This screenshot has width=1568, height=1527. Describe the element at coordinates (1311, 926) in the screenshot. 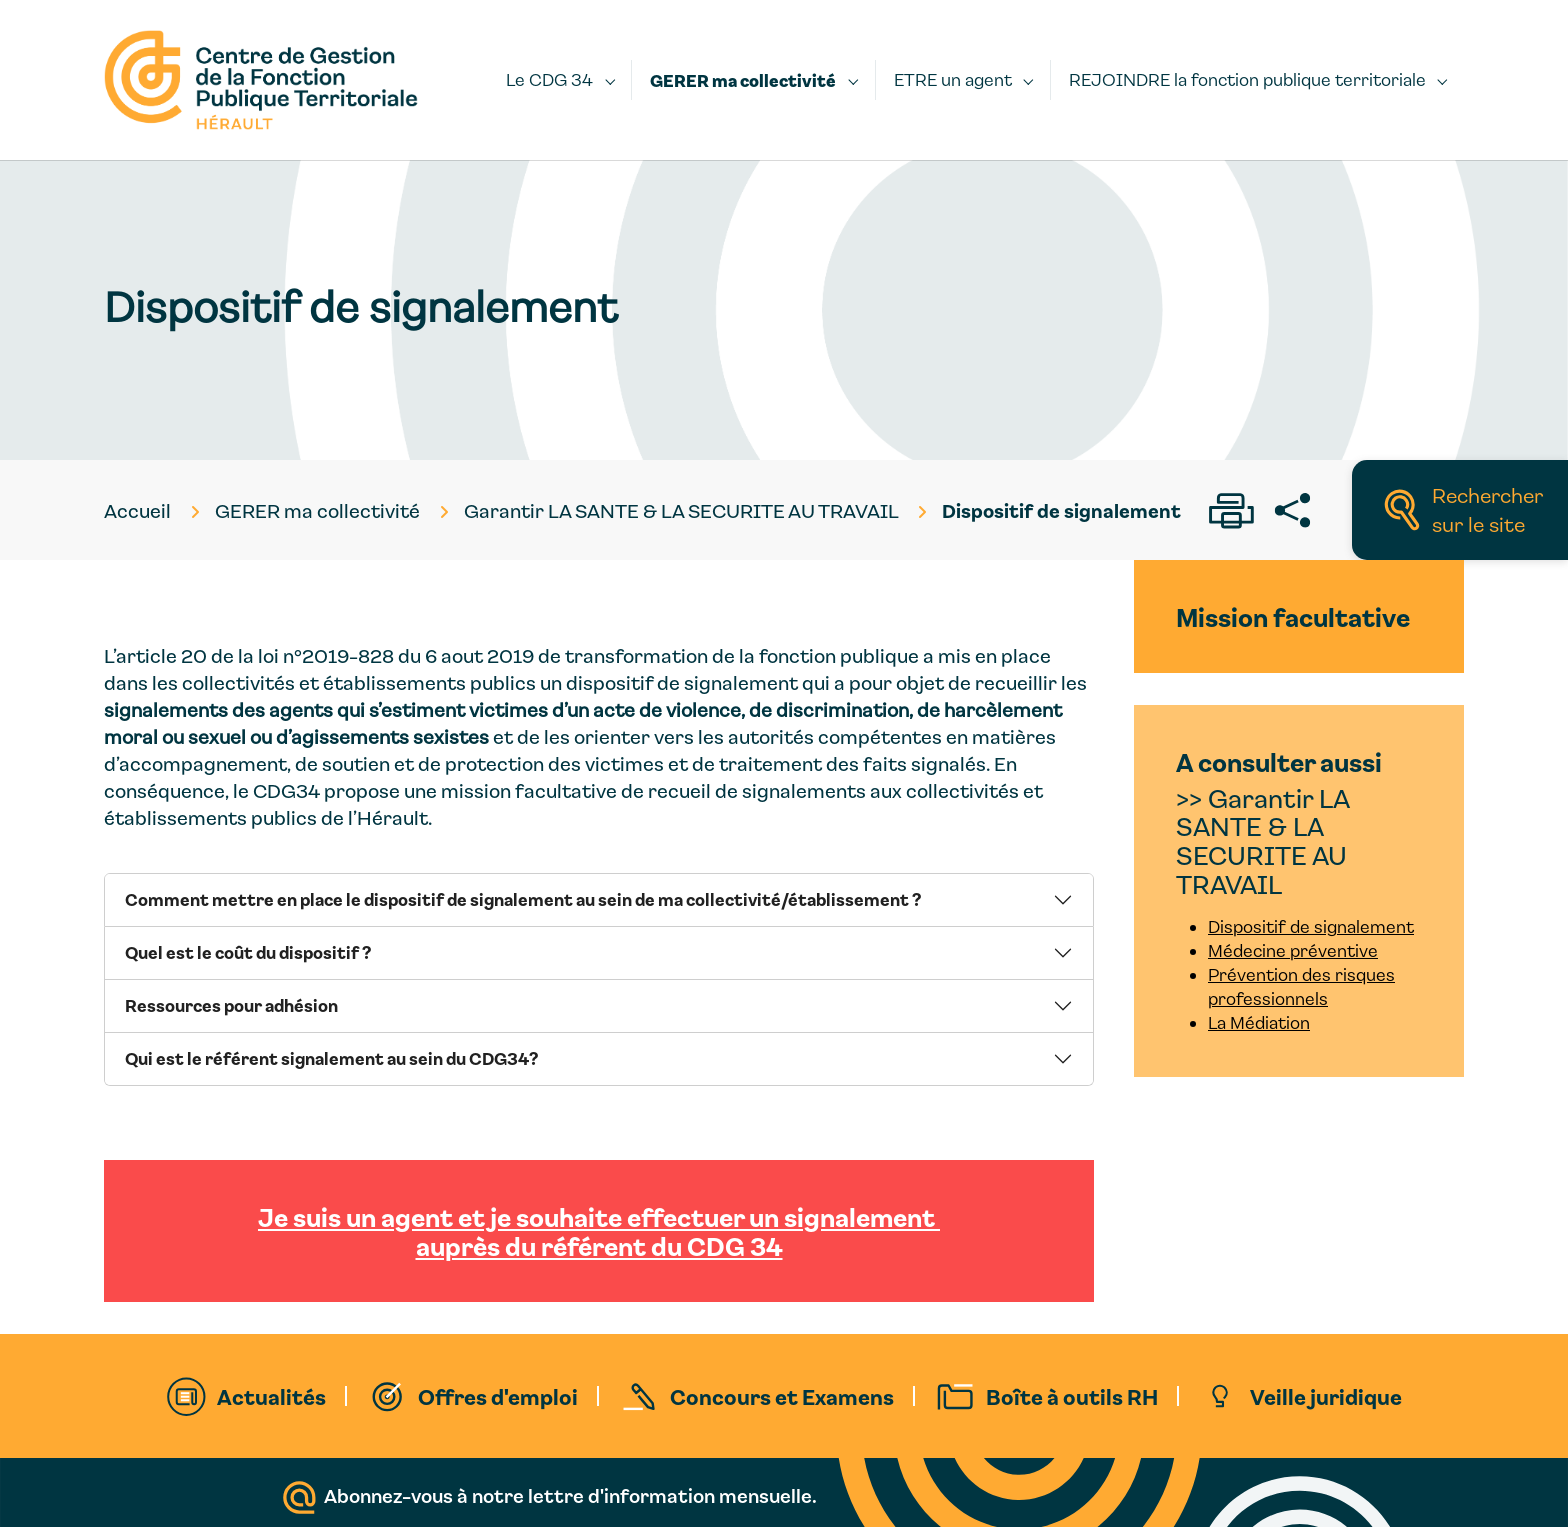

I see `Dispositif de signalement` at that location.